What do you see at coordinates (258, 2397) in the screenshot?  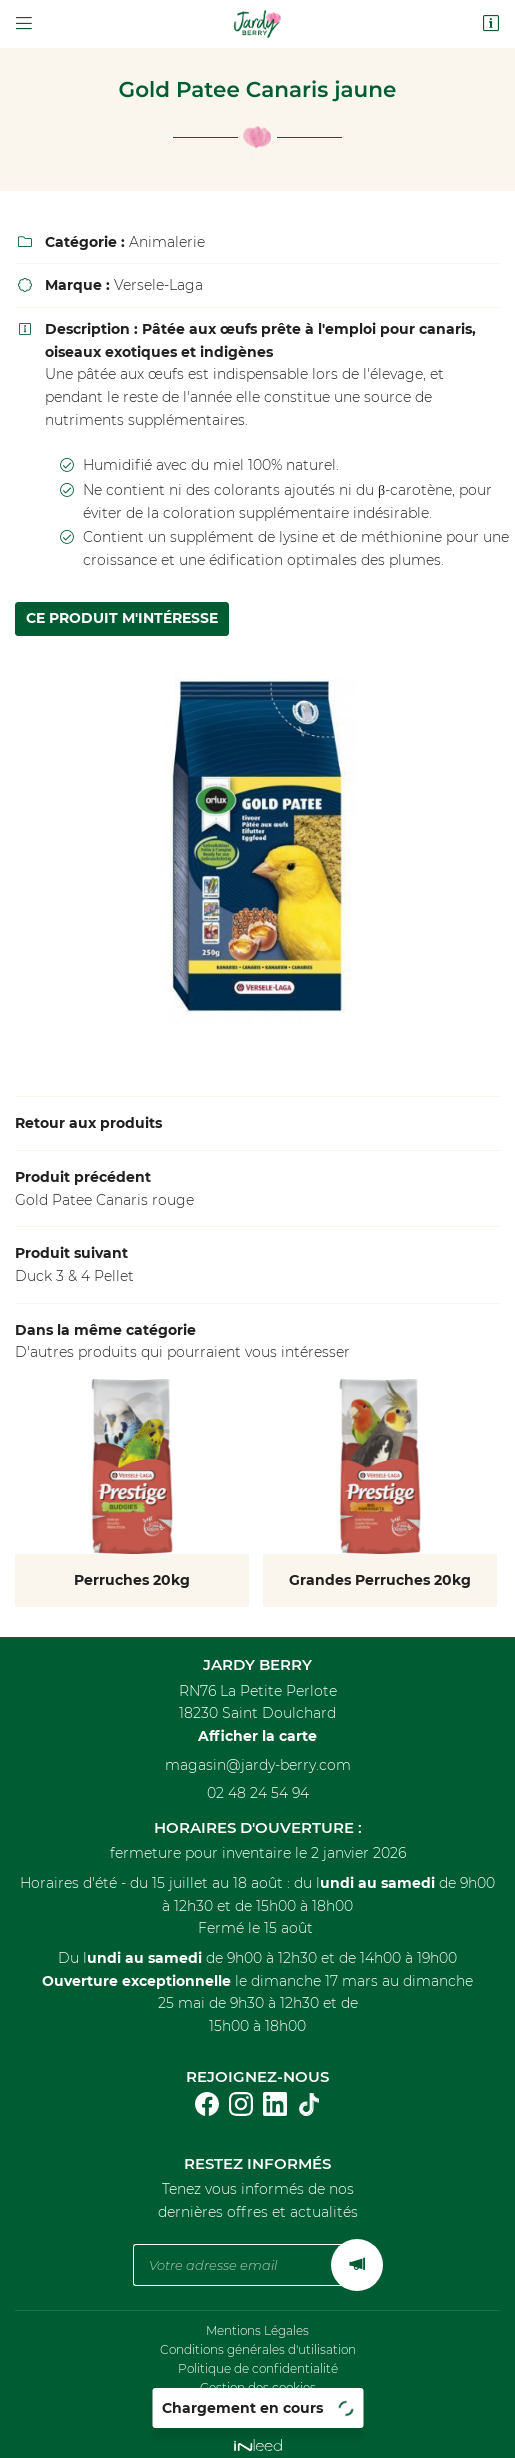 I see `Sitemap` at bounding box center [258, 2397].